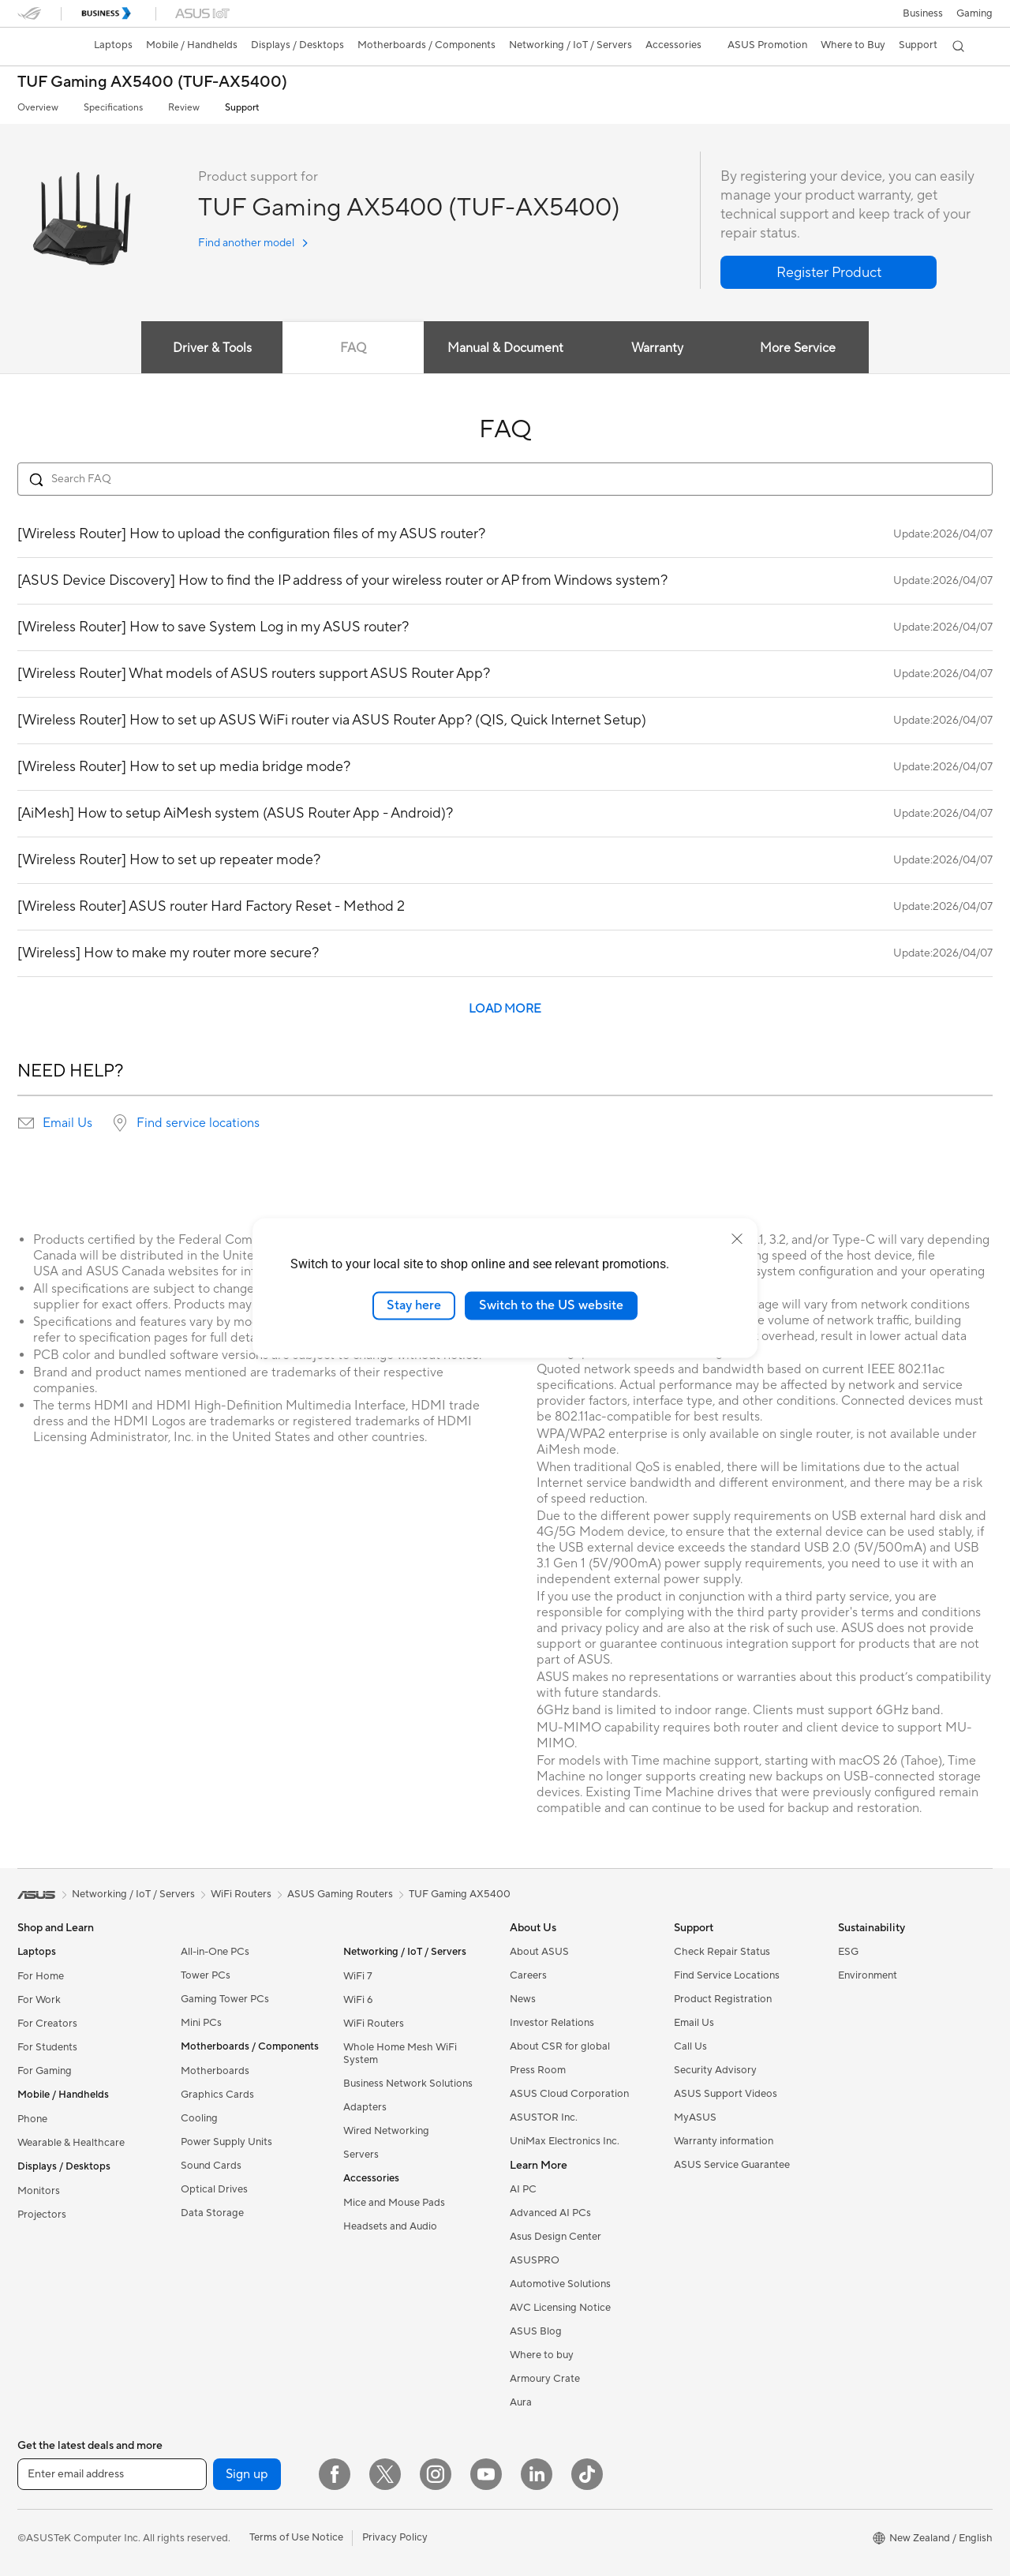  Describe the element at coordinates (349, 348) in the screenshot. I see `FAQ [tab]` at that location.